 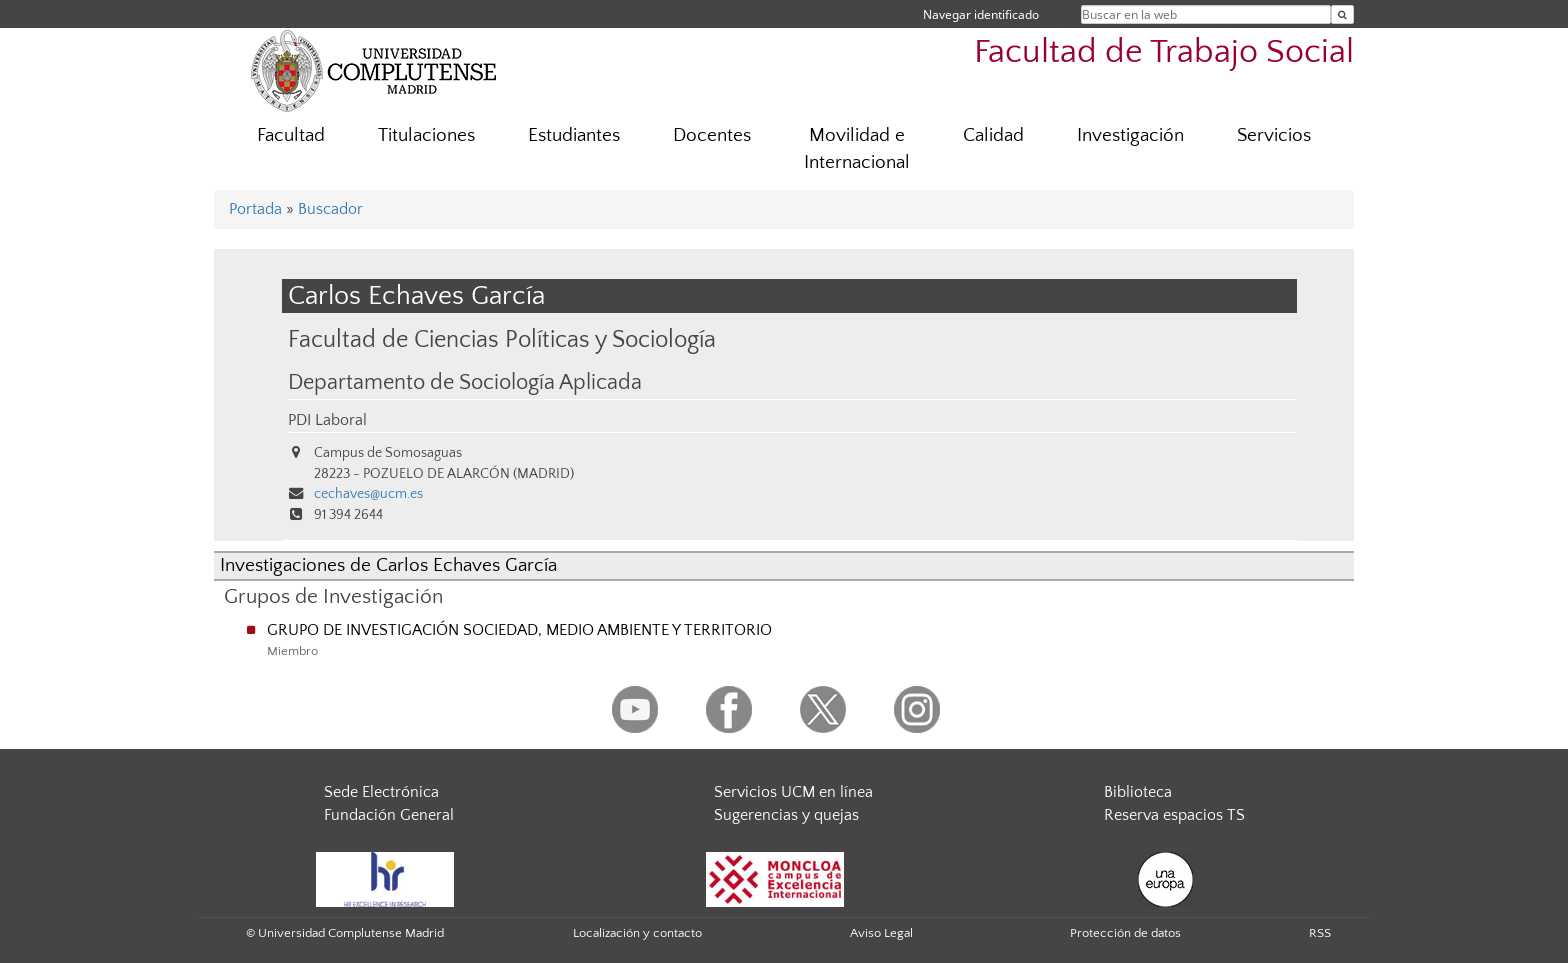 I want to click on Servicios UCM en línea, so click(x=793, y=792).